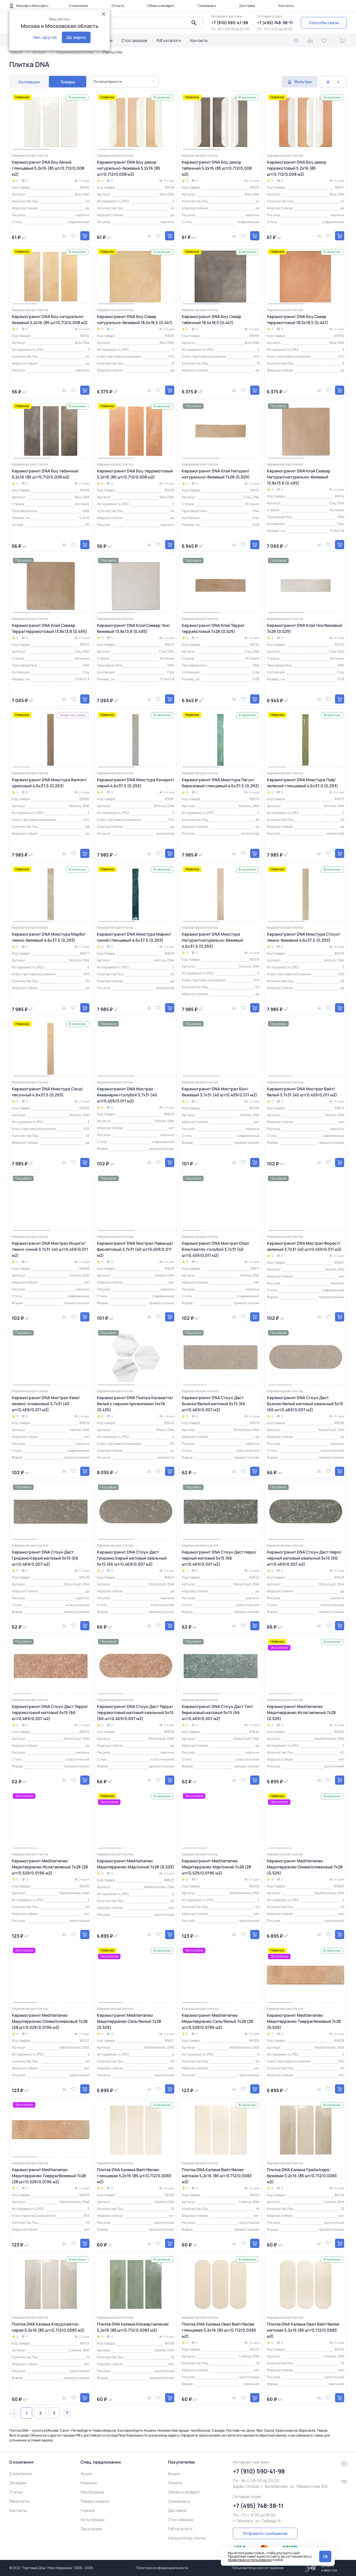 The width and height of the screenshot is (356, 2576). Describe the element at coordinates (135, 1712) in the screenshot. I see `Керамогранит DNA Стоун Даст Терра/терракотовый матовый овальный 5x15 (66 шт/0,469/0,007 м2)` at that location.